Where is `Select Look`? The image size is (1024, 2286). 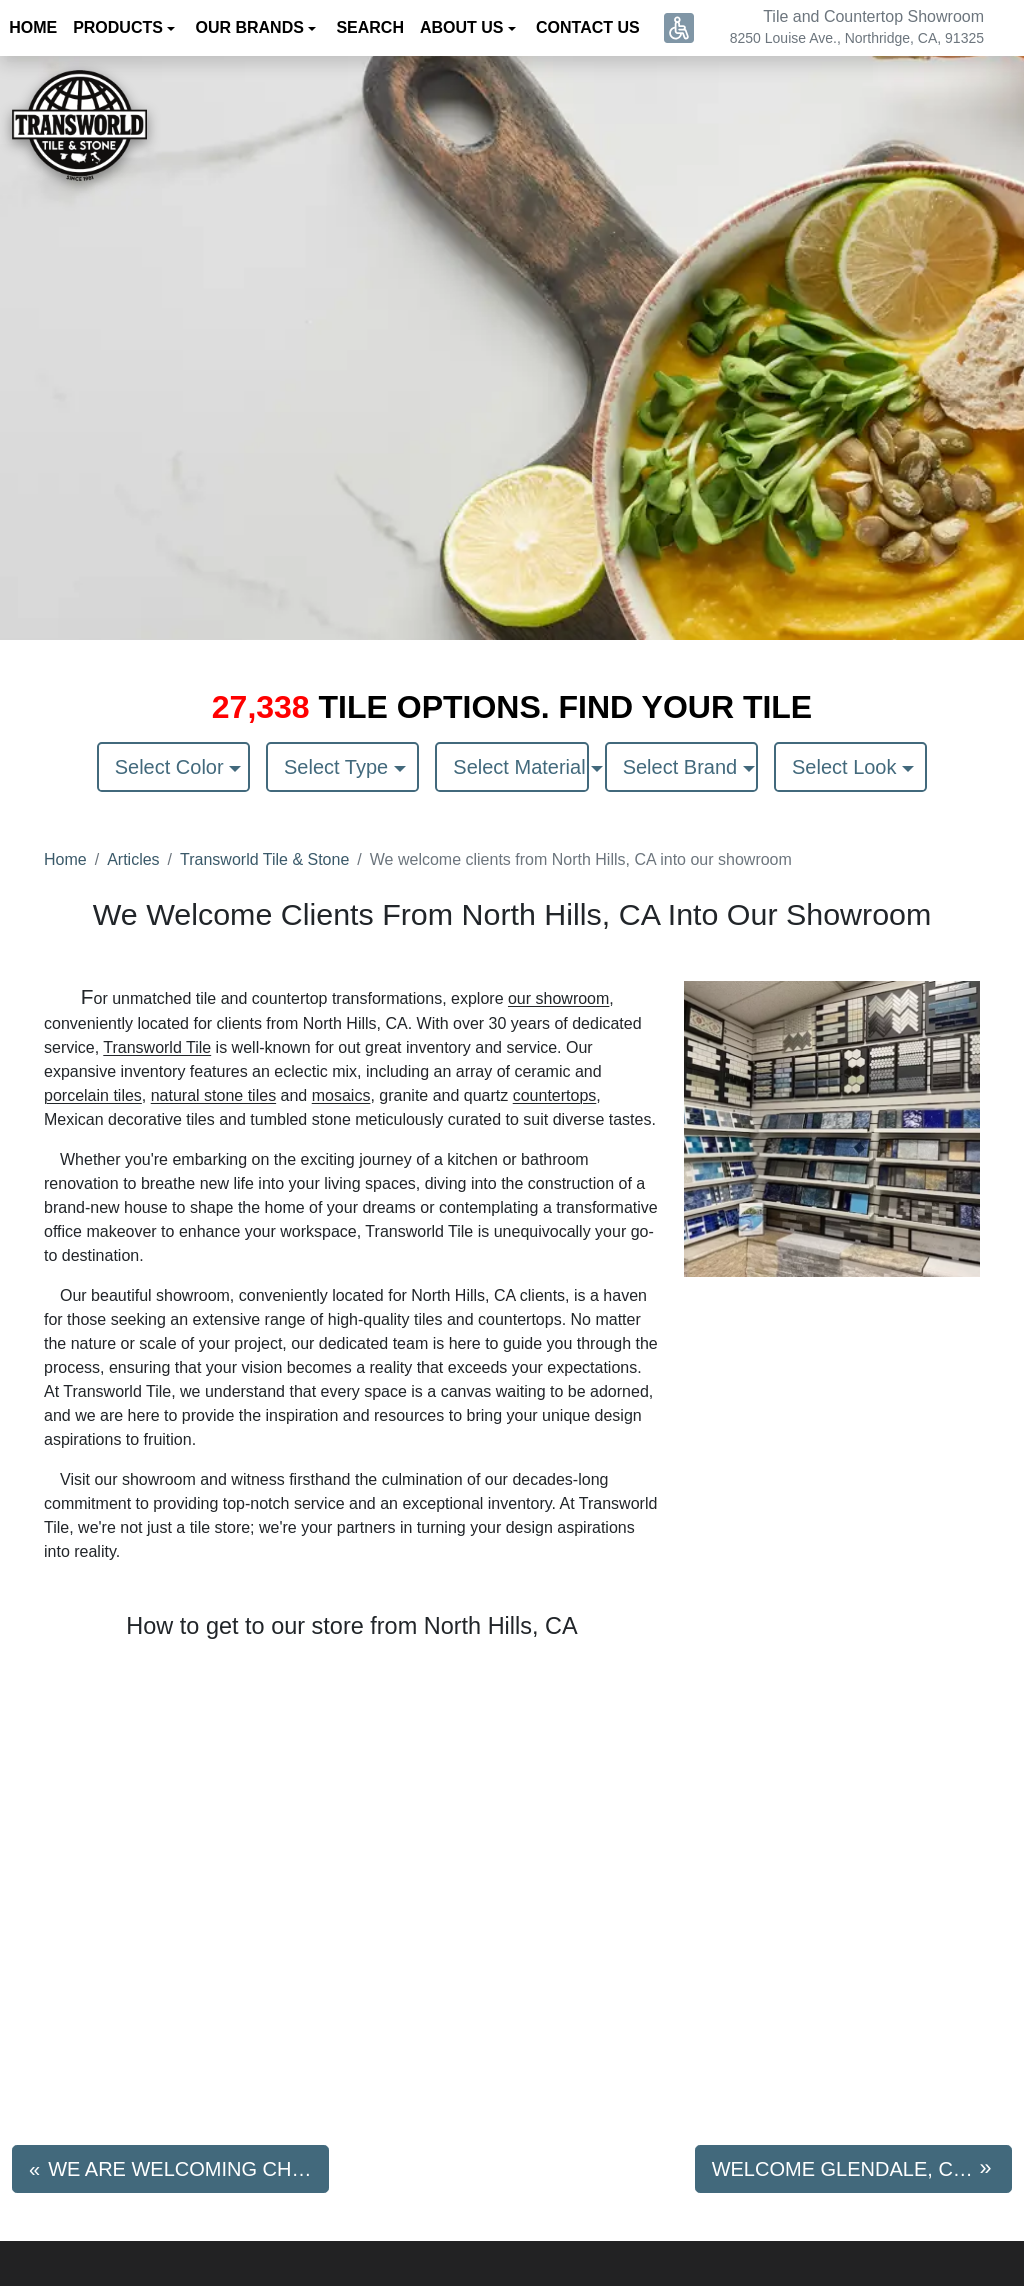 Select Look is located at coordinates (847, 767).